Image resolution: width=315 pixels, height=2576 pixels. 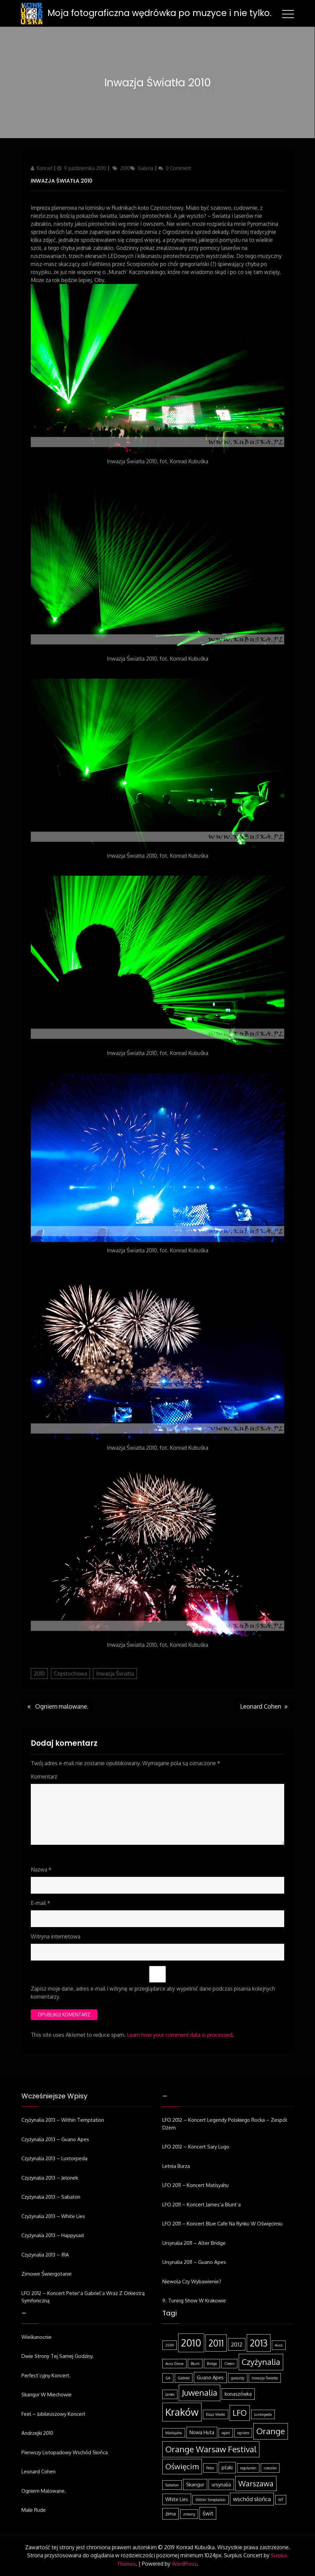 What do you see at coordinates (216, 2343) in the screenshot?
I see `2011 [2011 (10 elementów)]` at bounding box center [216, 2343].